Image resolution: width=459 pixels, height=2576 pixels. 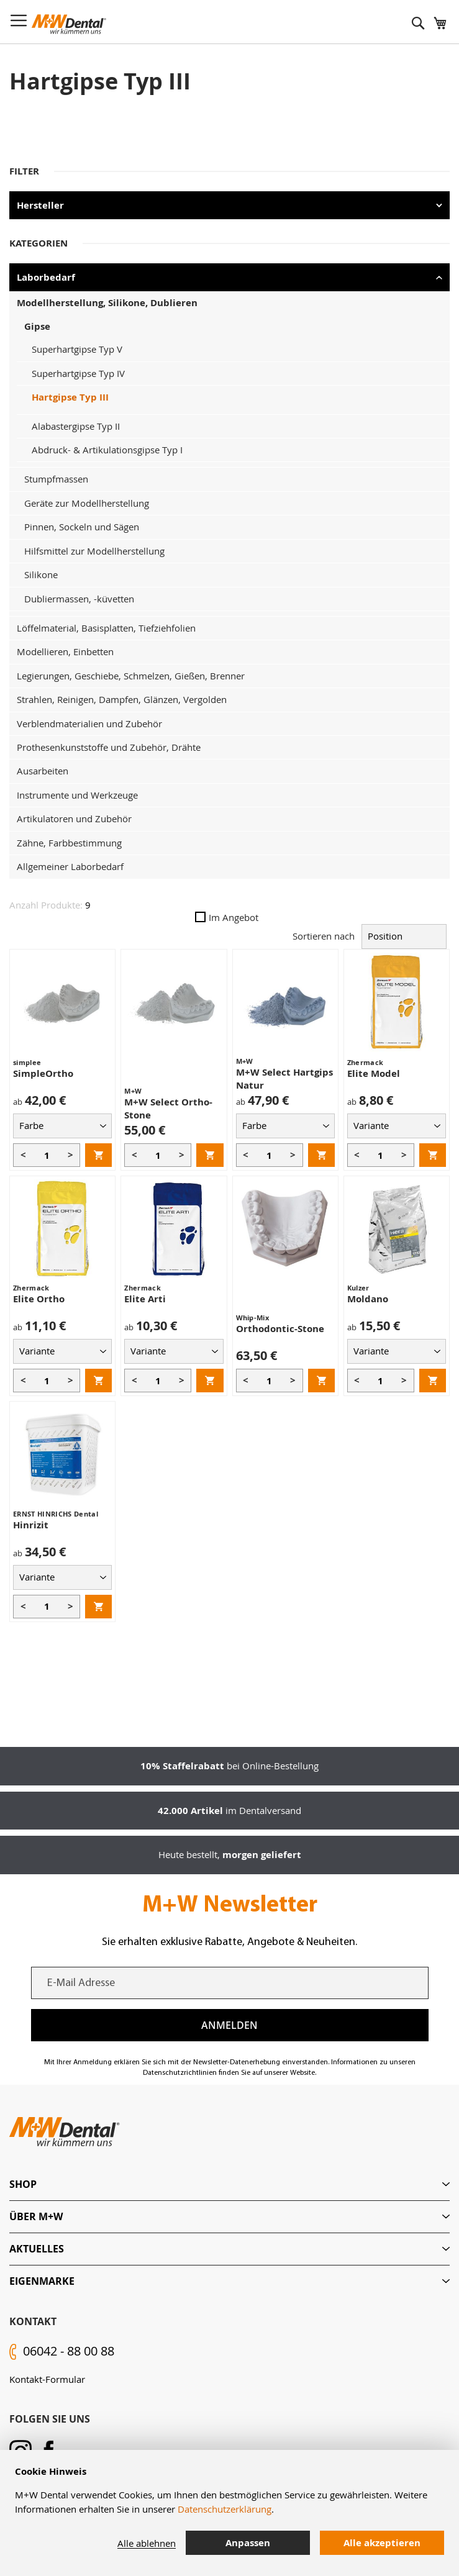 What do you see at coordinates (24, 171) in the screenshot?
I see `Filter [tab]` at bounding box center [24, 171].